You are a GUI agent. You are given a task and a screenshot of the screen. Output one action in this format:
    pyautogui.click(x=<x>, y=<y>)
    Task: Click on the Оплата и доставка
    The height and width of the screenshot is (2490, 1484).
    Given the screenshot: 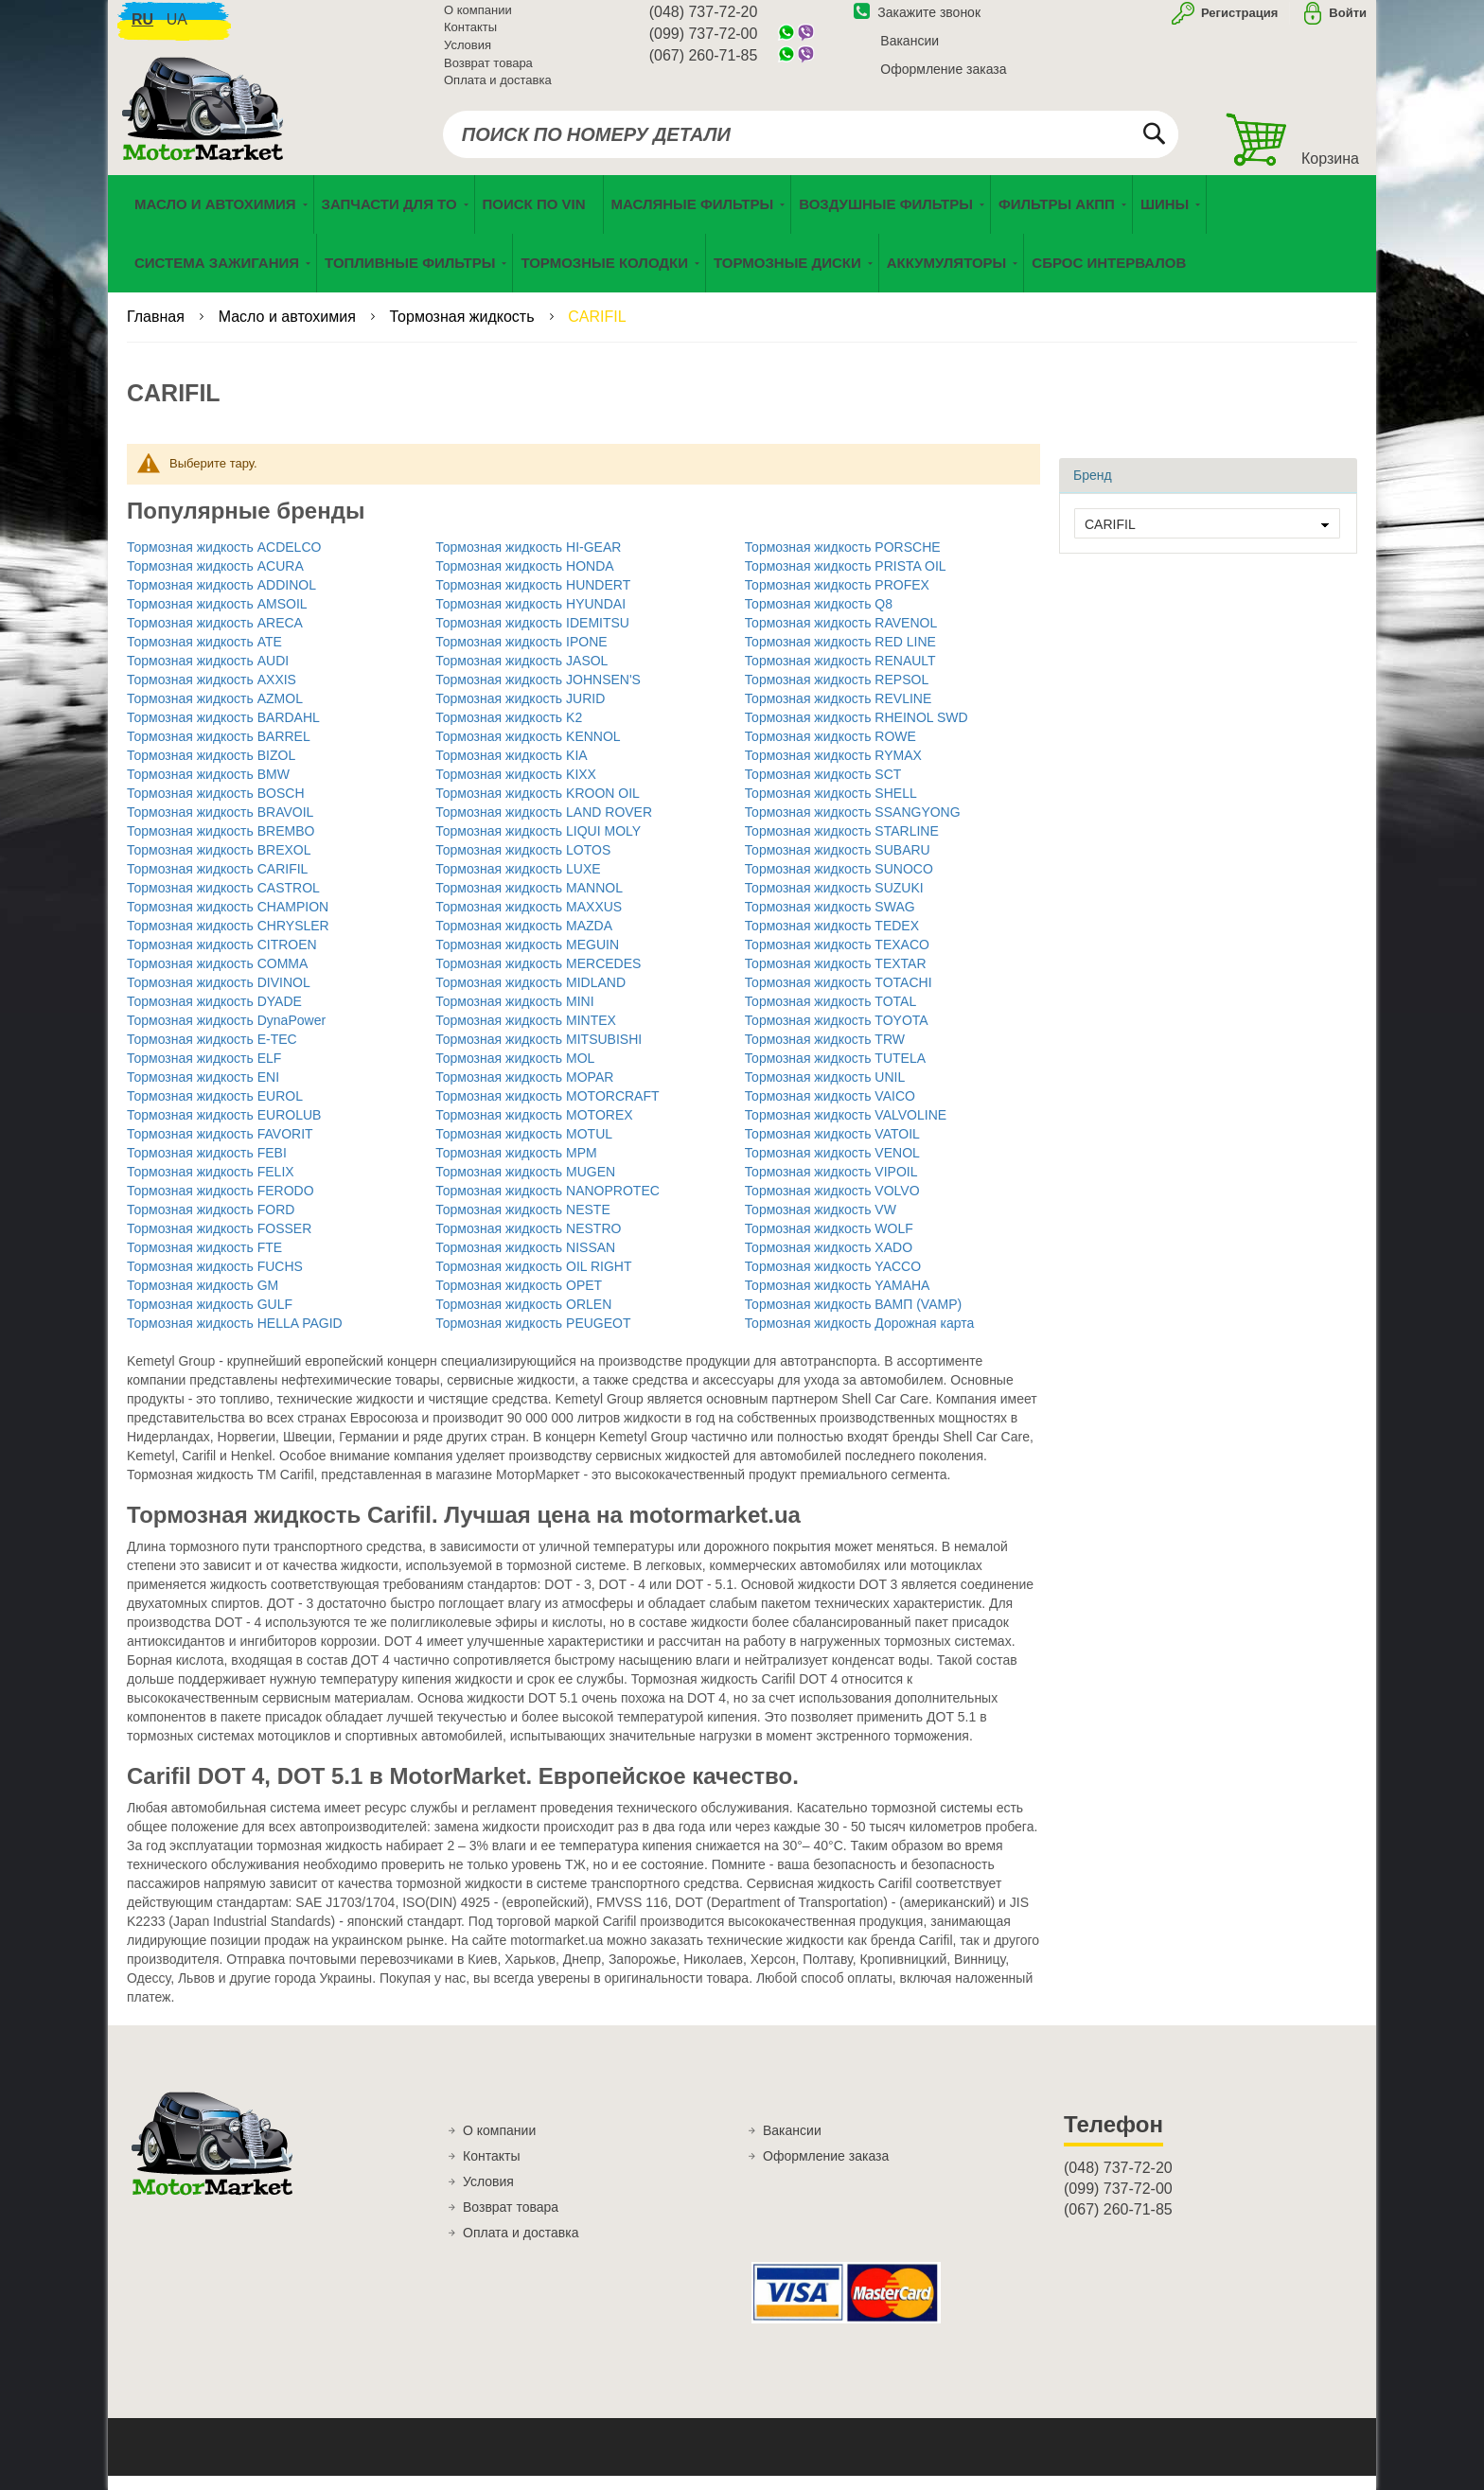 What is the action you would take?
    pyautogui.click(x=498, y=89)
    